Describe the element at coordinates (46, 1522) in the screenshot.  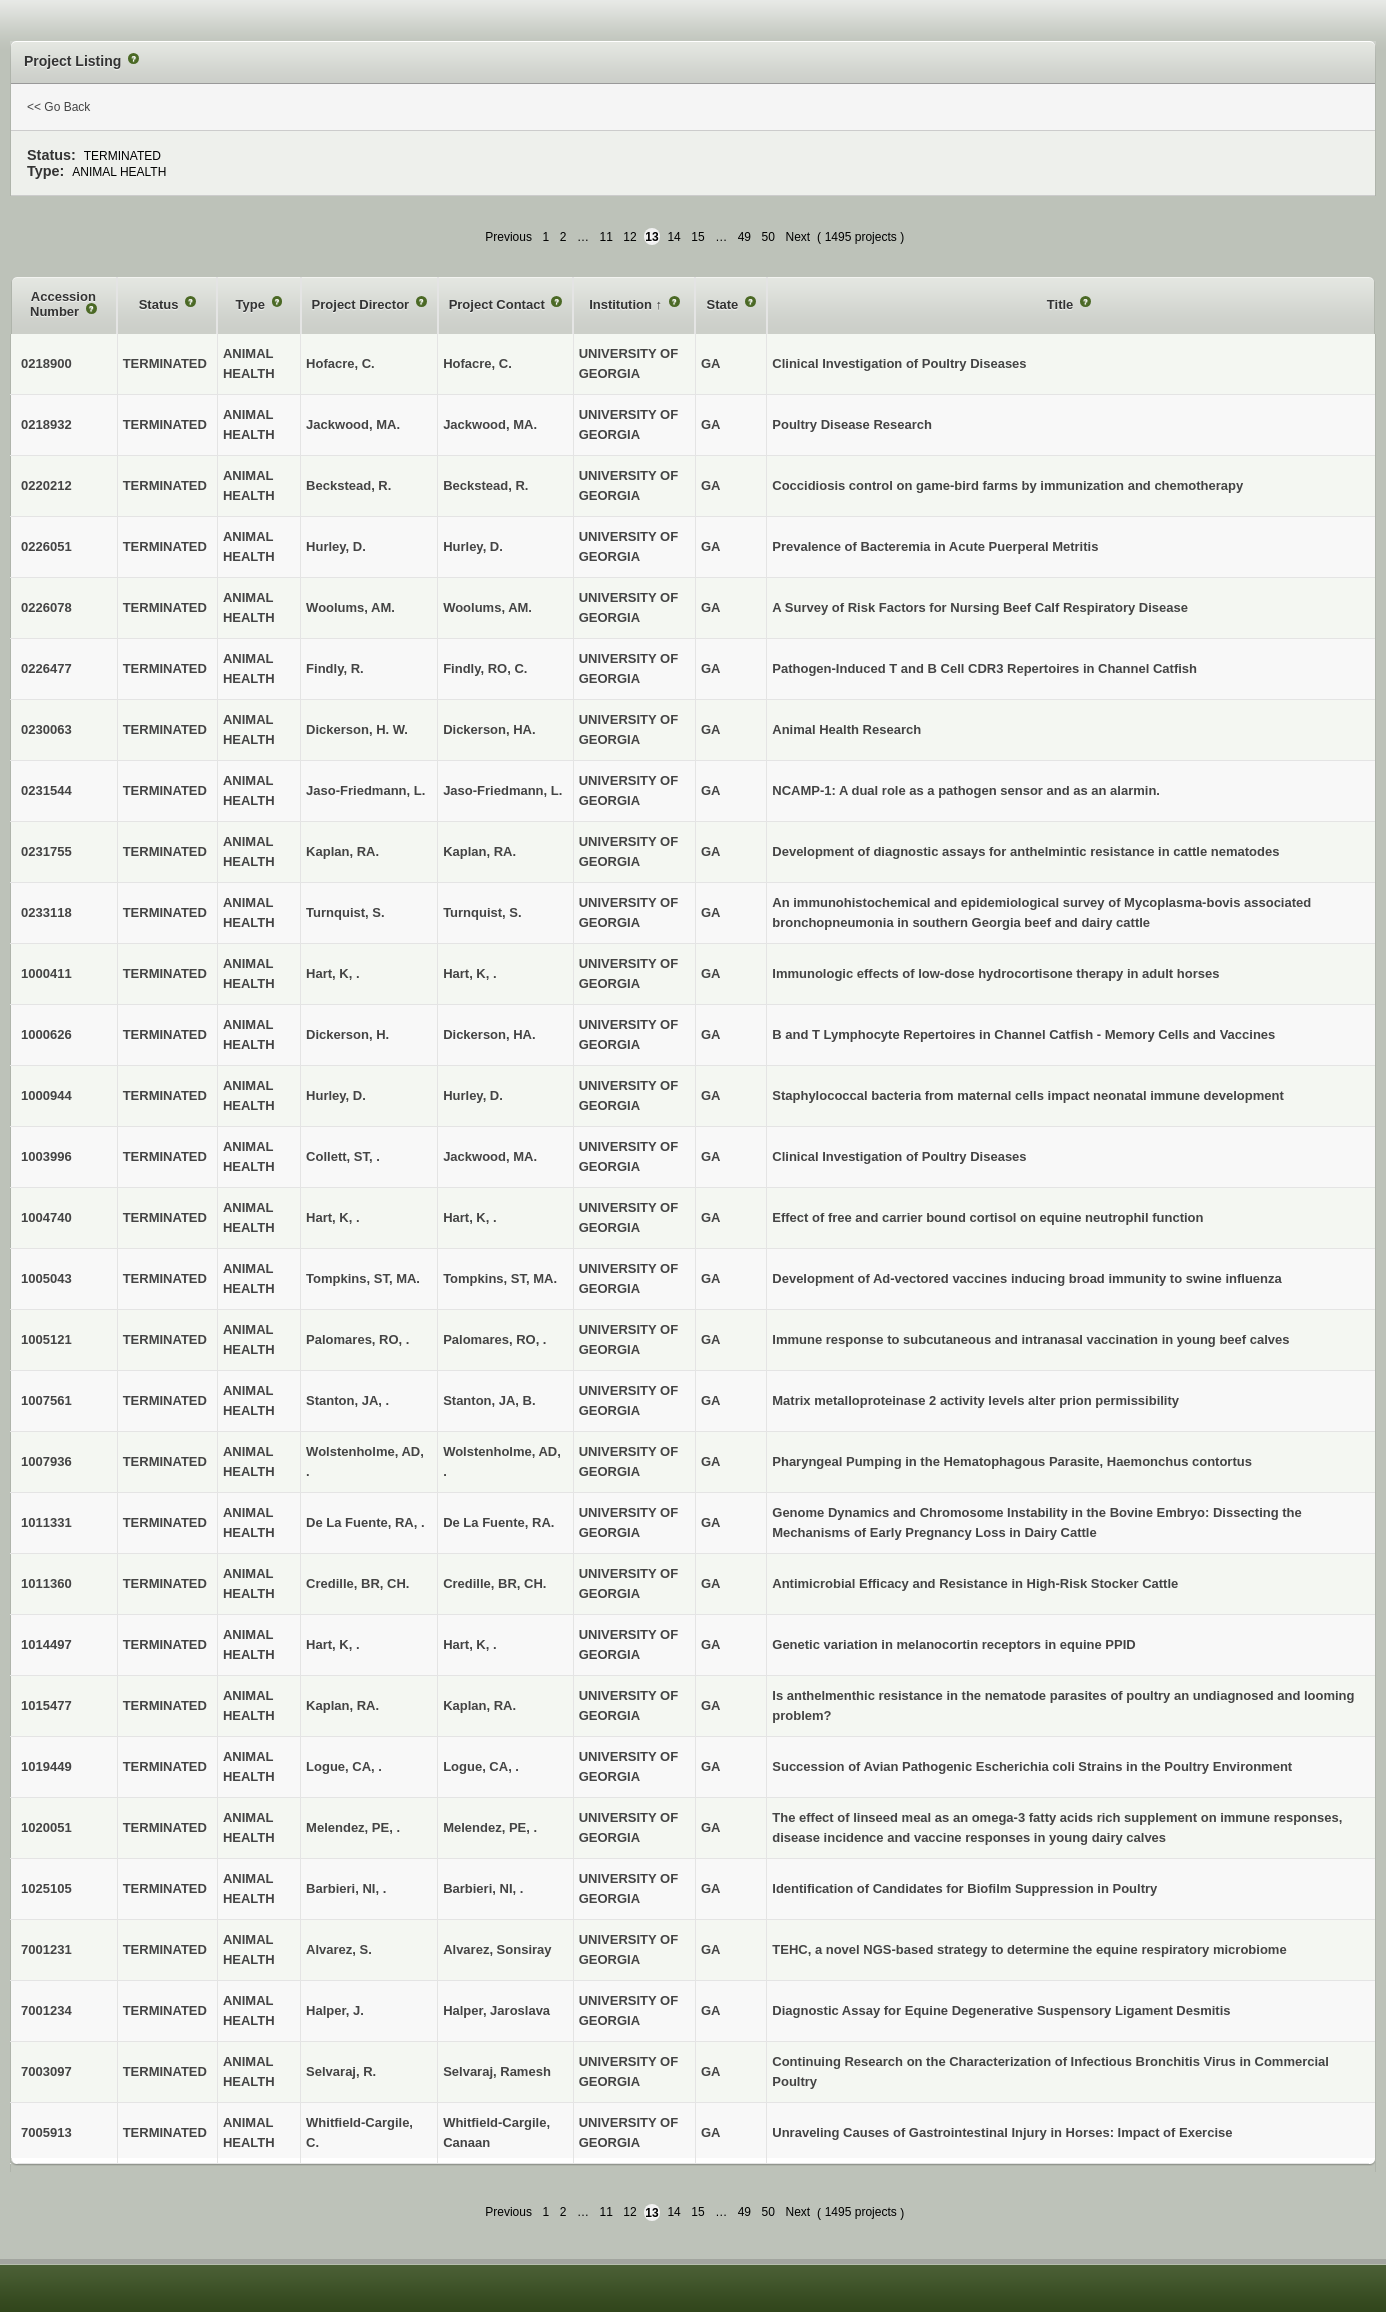
I see `1011331` at that location.